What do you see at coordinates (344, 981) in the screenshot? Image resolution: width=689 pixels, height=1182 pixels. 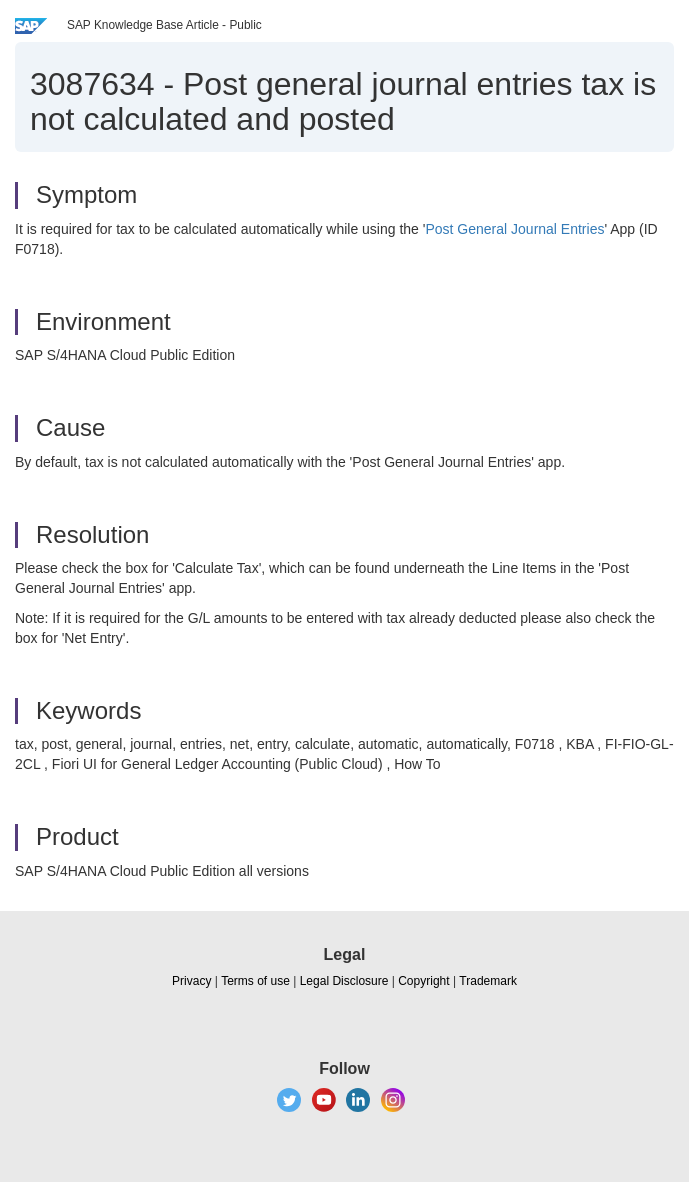 I see `Legal Disclosure` at bounding box center [344, 981].